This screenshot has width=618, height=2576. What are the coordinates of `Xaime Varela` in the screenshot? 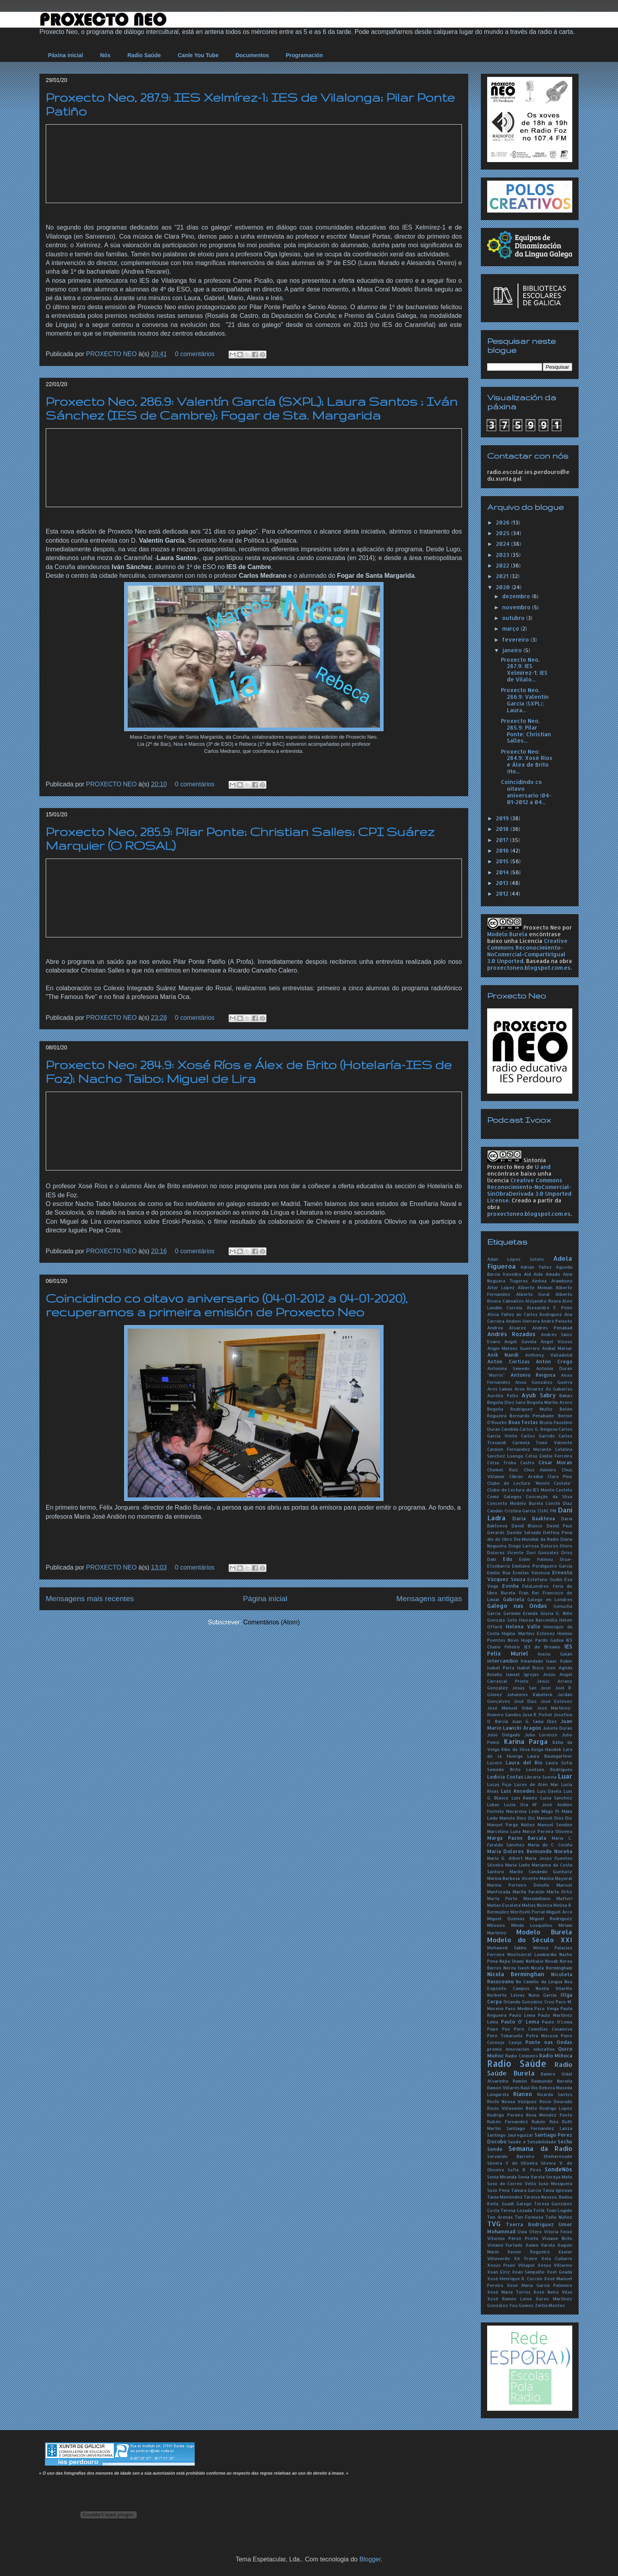 It's located at (540, 2245).